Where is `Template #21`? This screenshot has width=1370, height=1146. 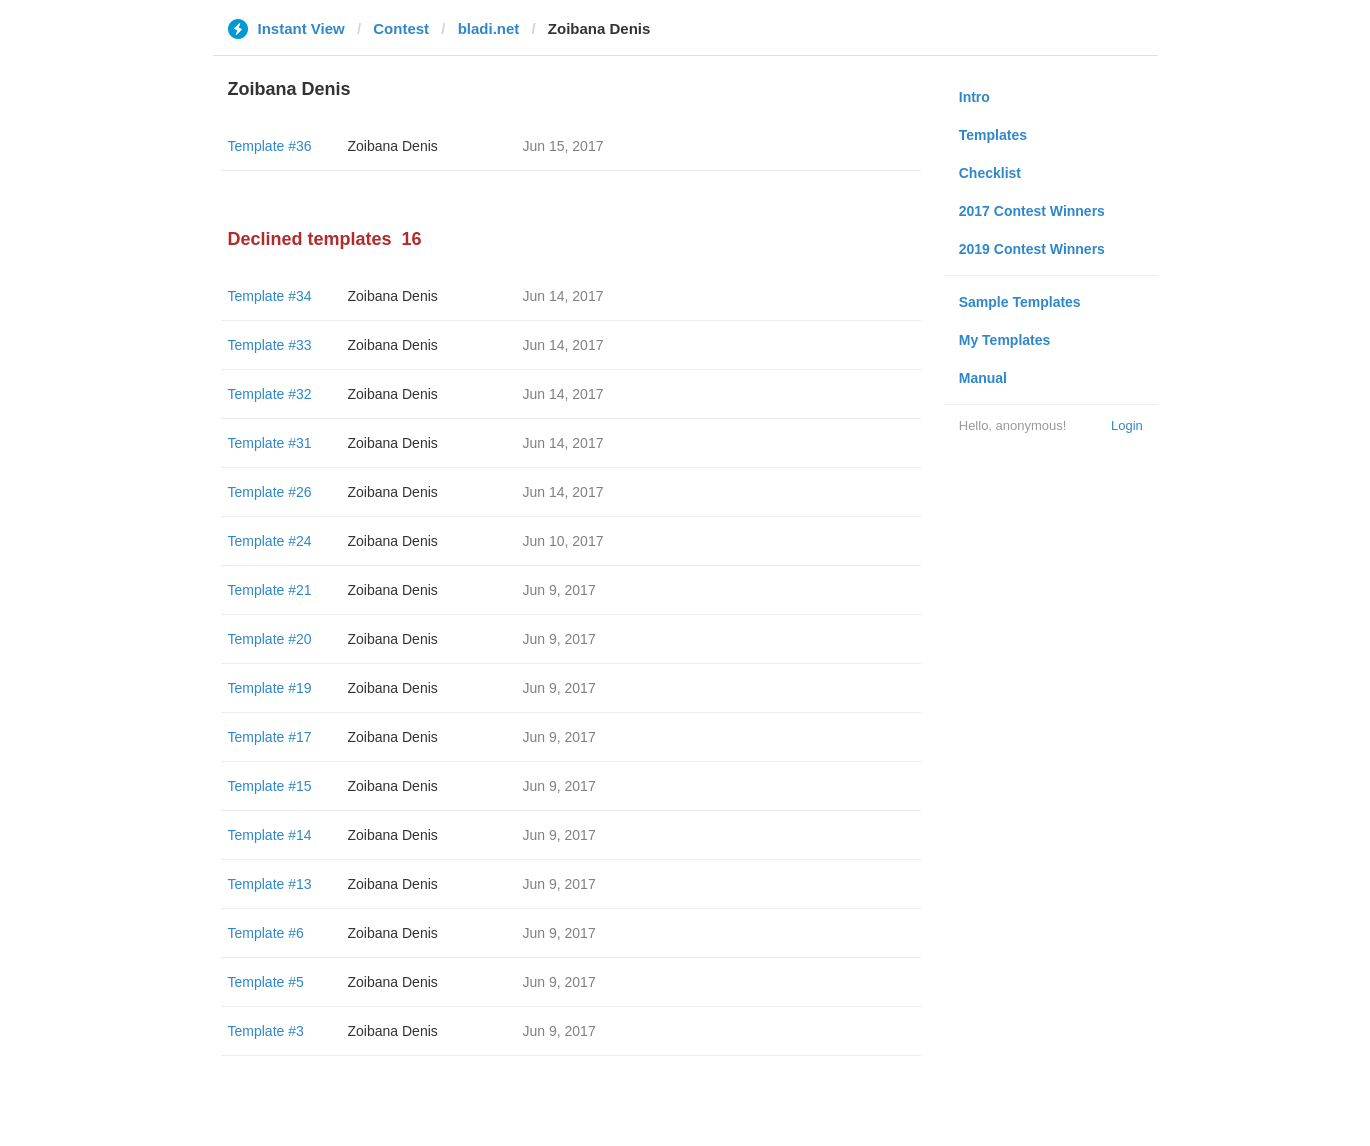 Template #21 is located at coordinates (270, 590).